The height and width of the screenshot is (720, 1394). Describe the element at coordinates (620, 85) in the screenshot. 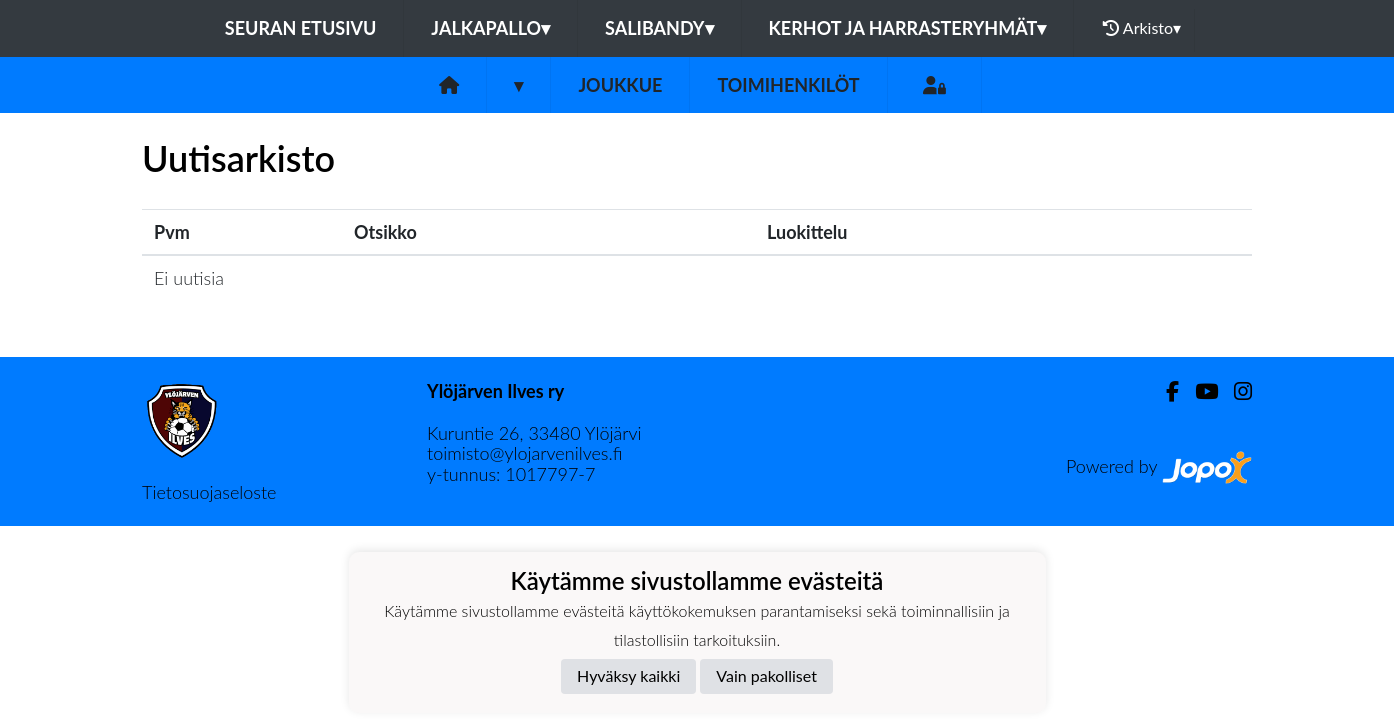

I see `Joukkue` at that location.